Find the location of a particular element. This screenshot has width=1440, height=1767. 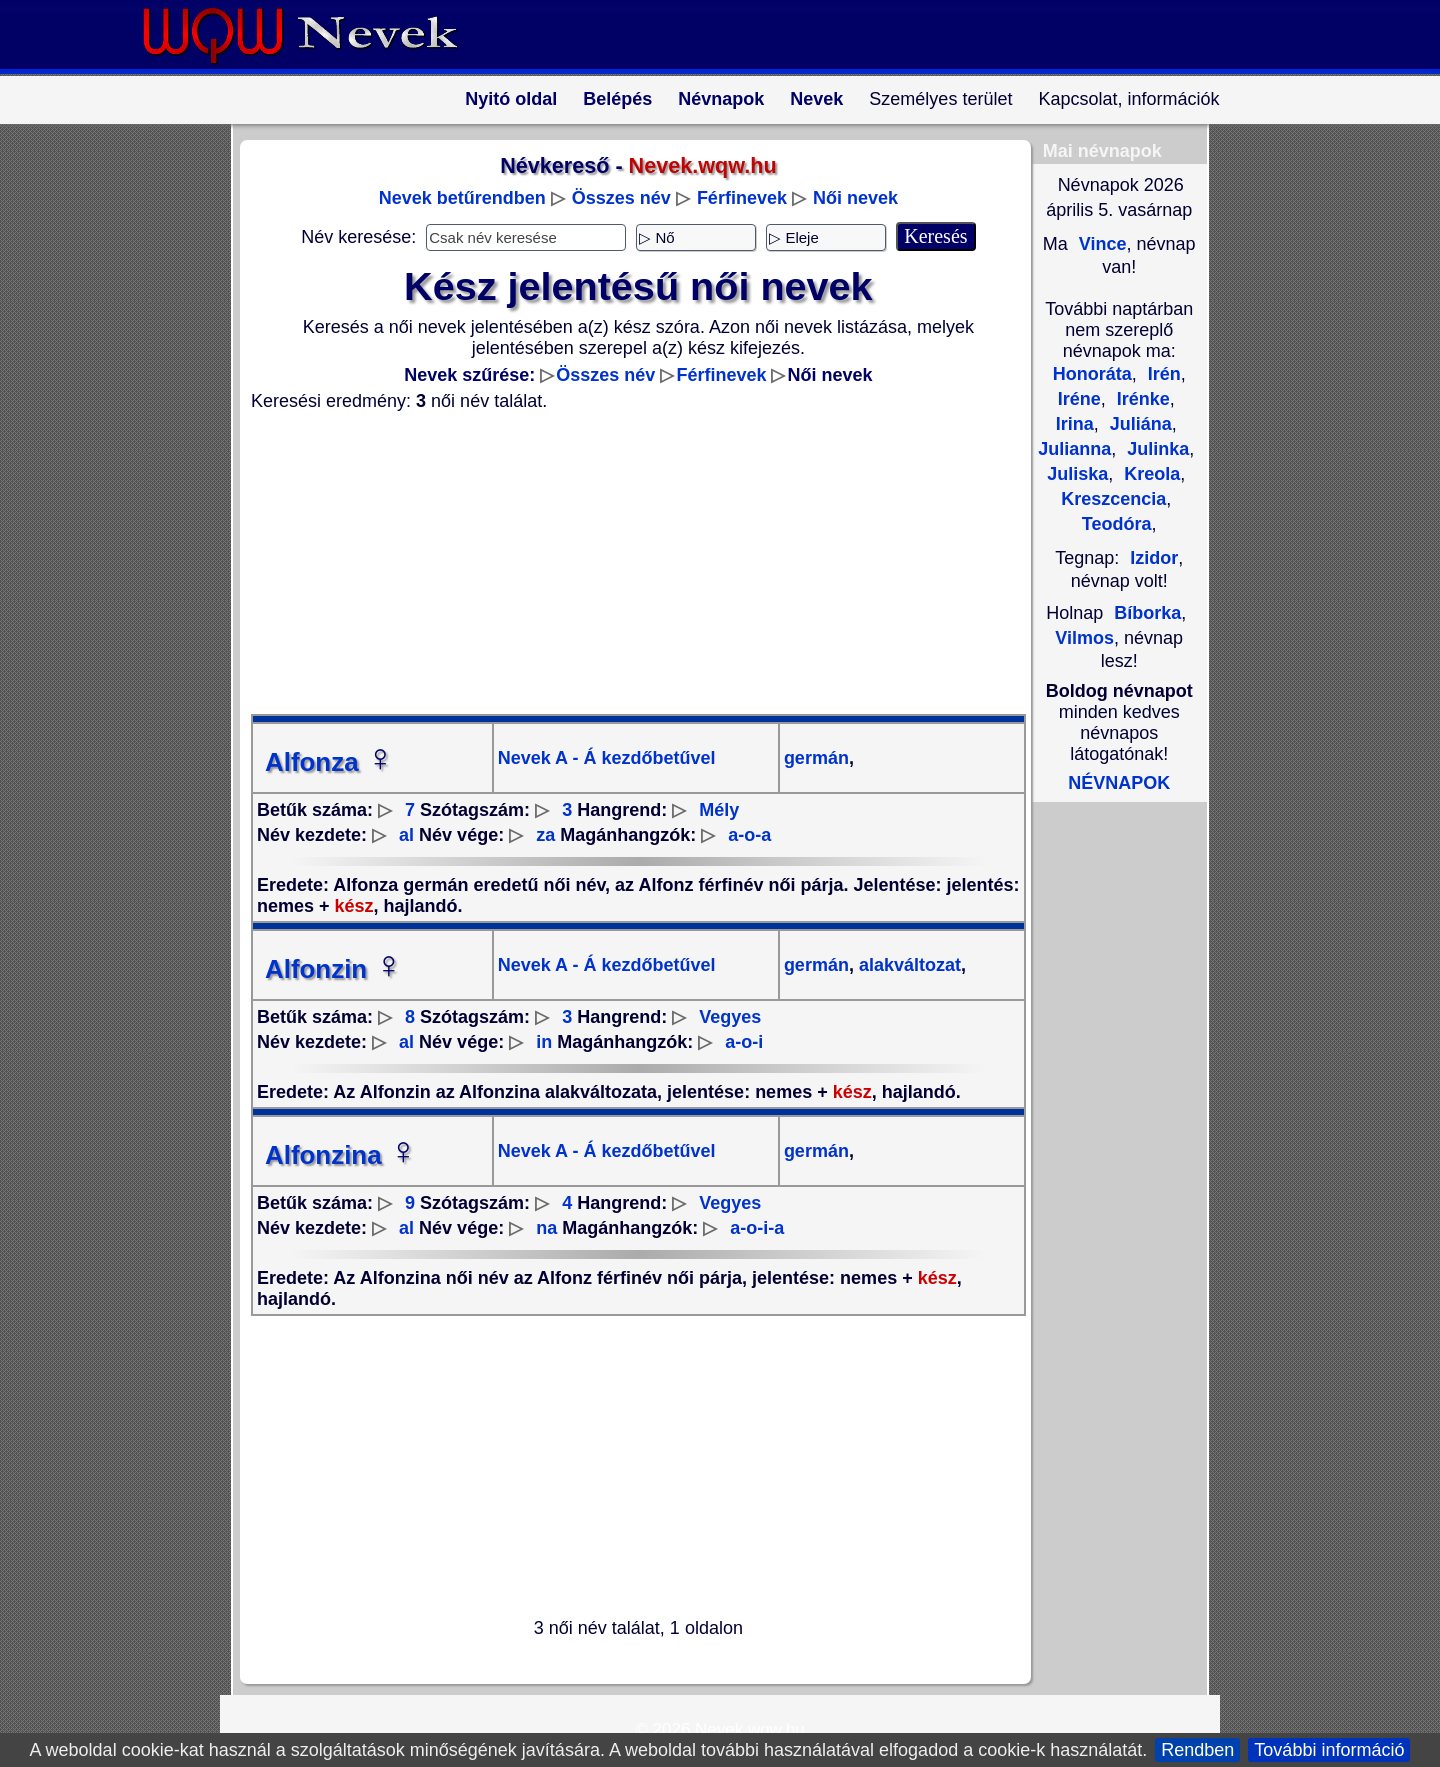

Kreola is located at coordinates (1149, 474).